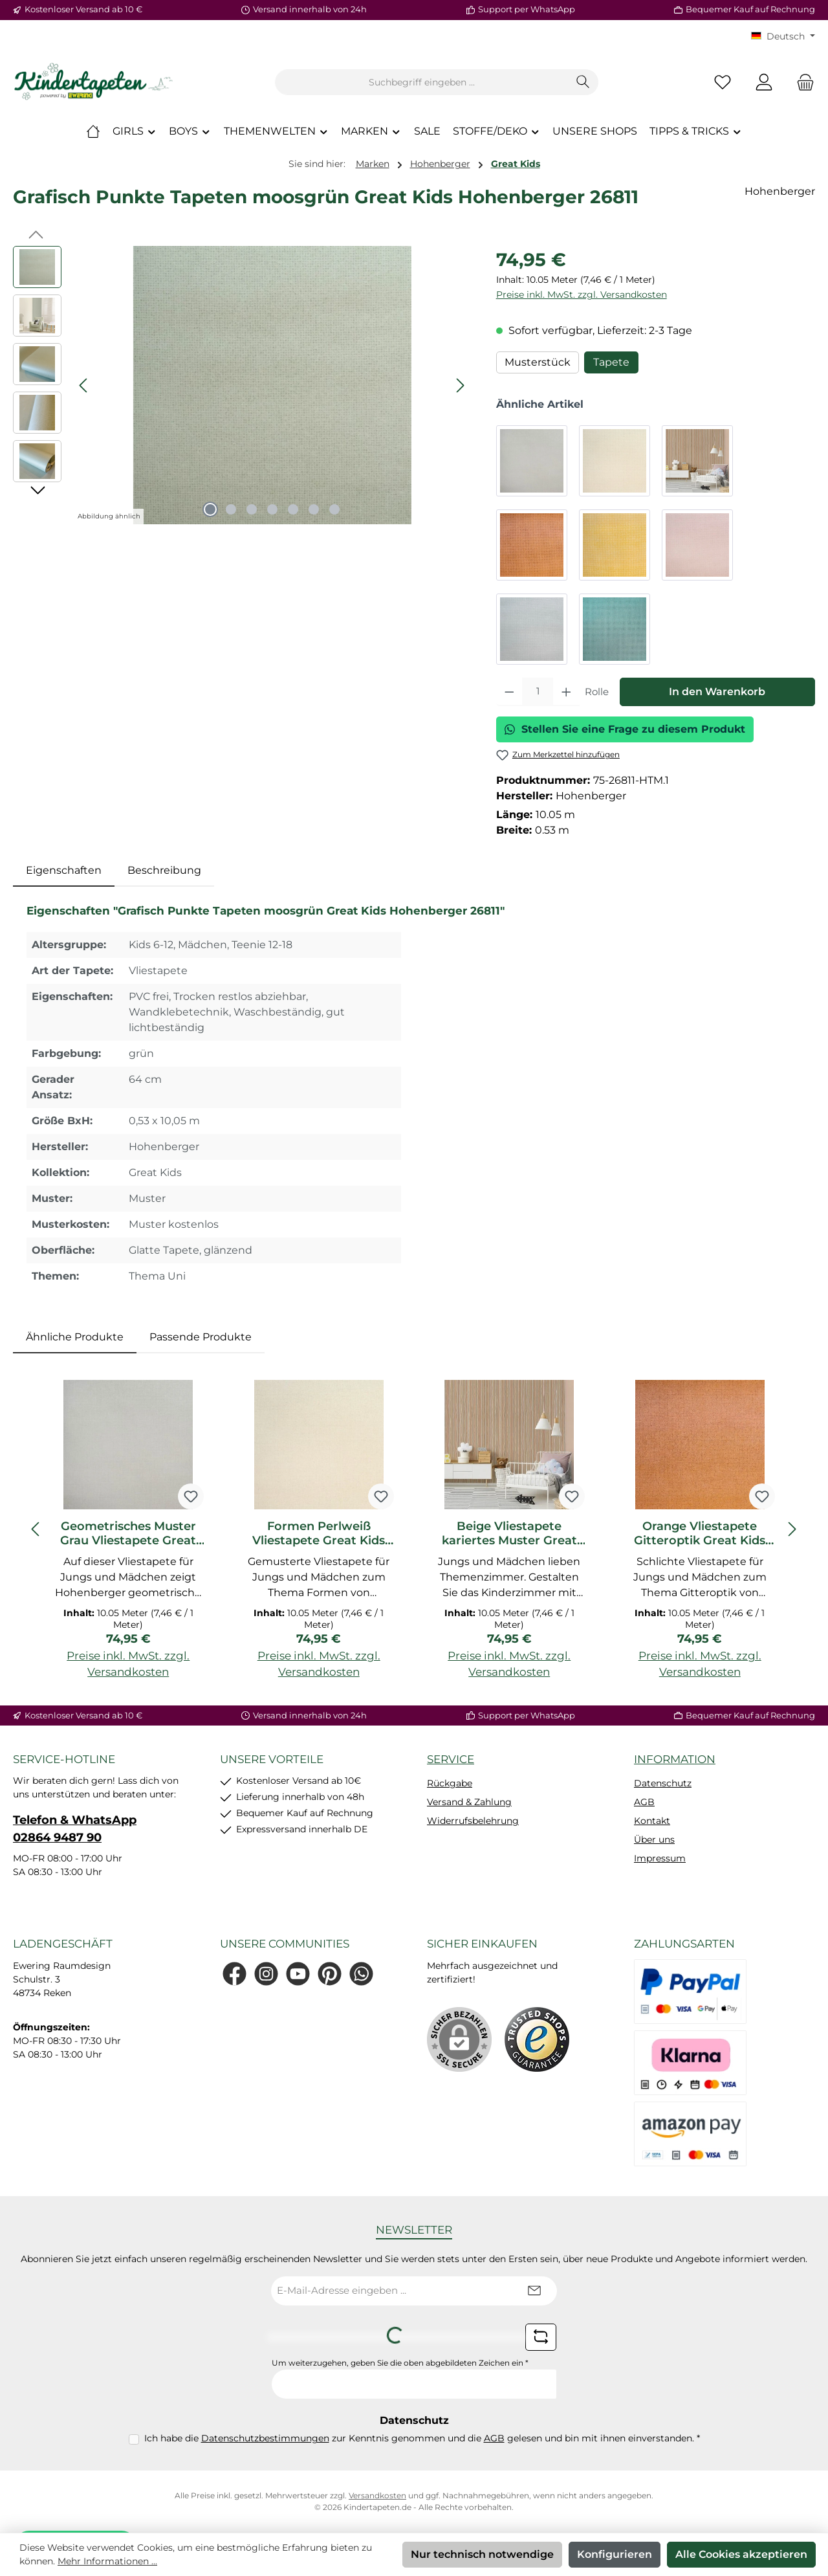  What do you see at coordinates (266, 1973) in the screenshot?
I see `[Schau auf Instagram vorbei]` at bounding box center [266, 1973].